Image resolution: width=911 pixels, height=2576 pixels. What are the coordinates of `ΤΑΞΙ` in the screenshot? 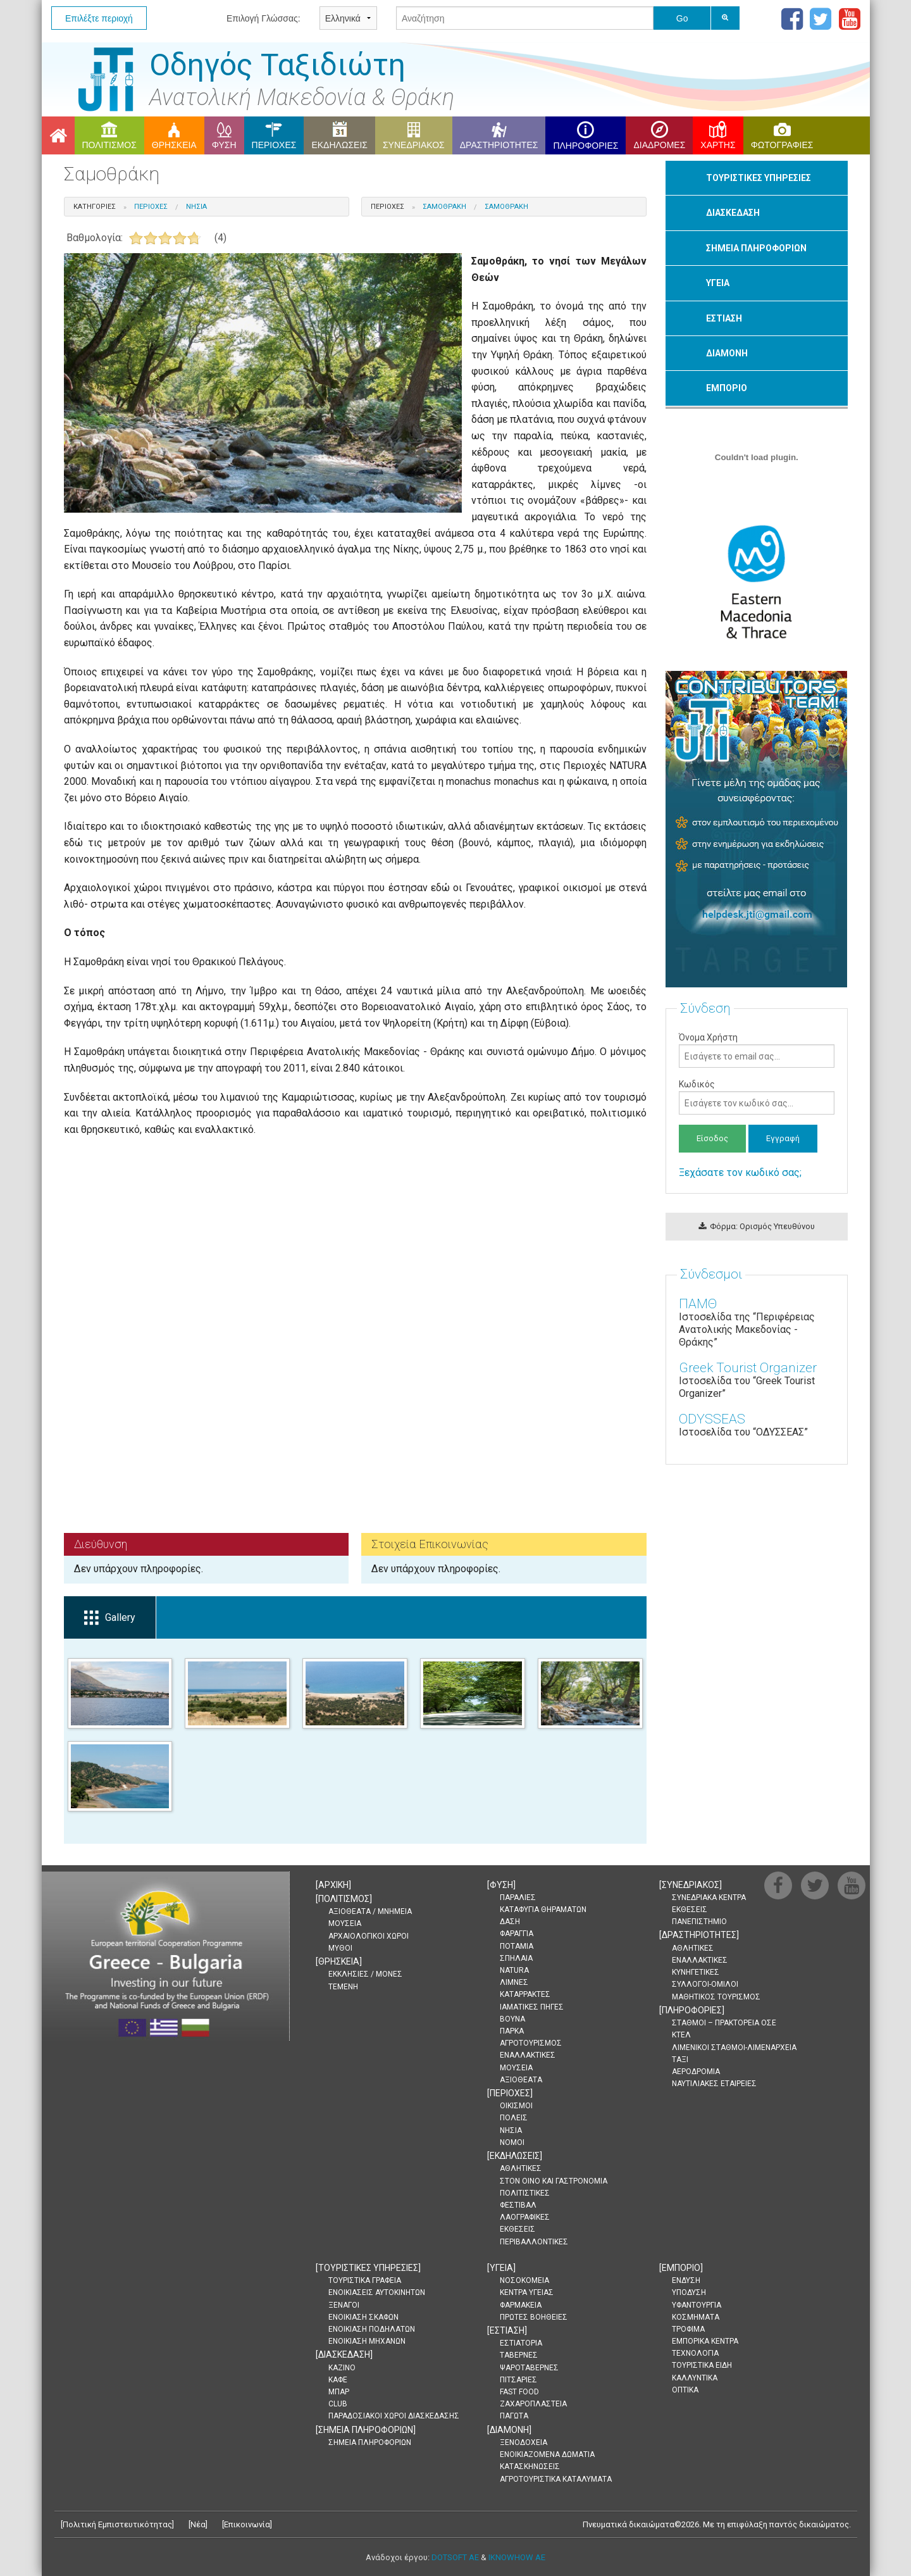 It's located at (680, 2059).